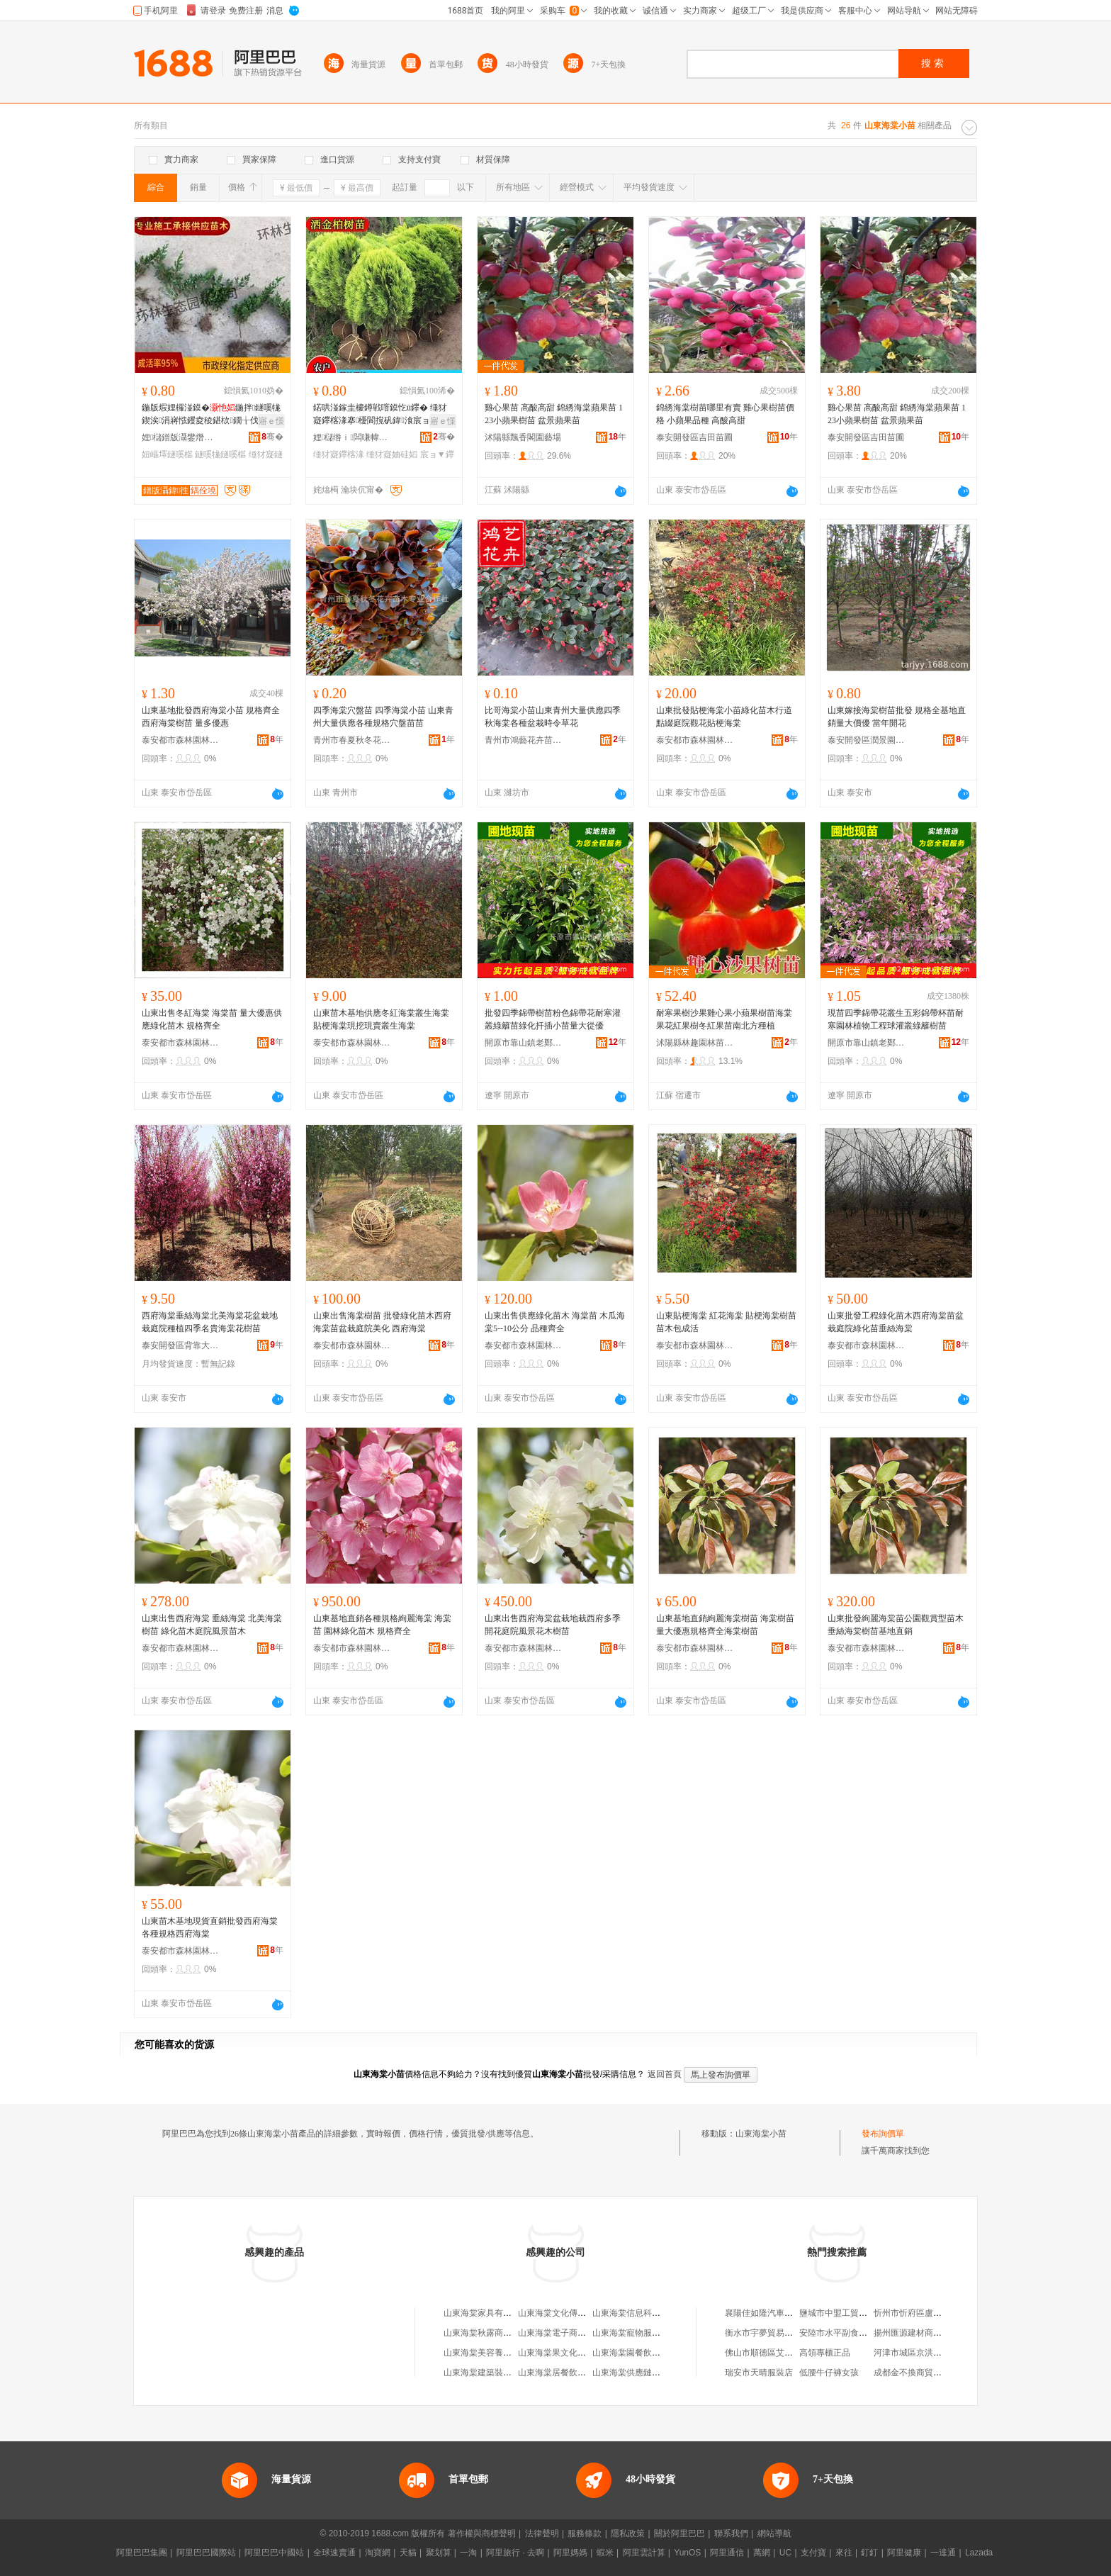  I want to click on 妞嶇墿鐩嗘櫙, so click(167, 454).